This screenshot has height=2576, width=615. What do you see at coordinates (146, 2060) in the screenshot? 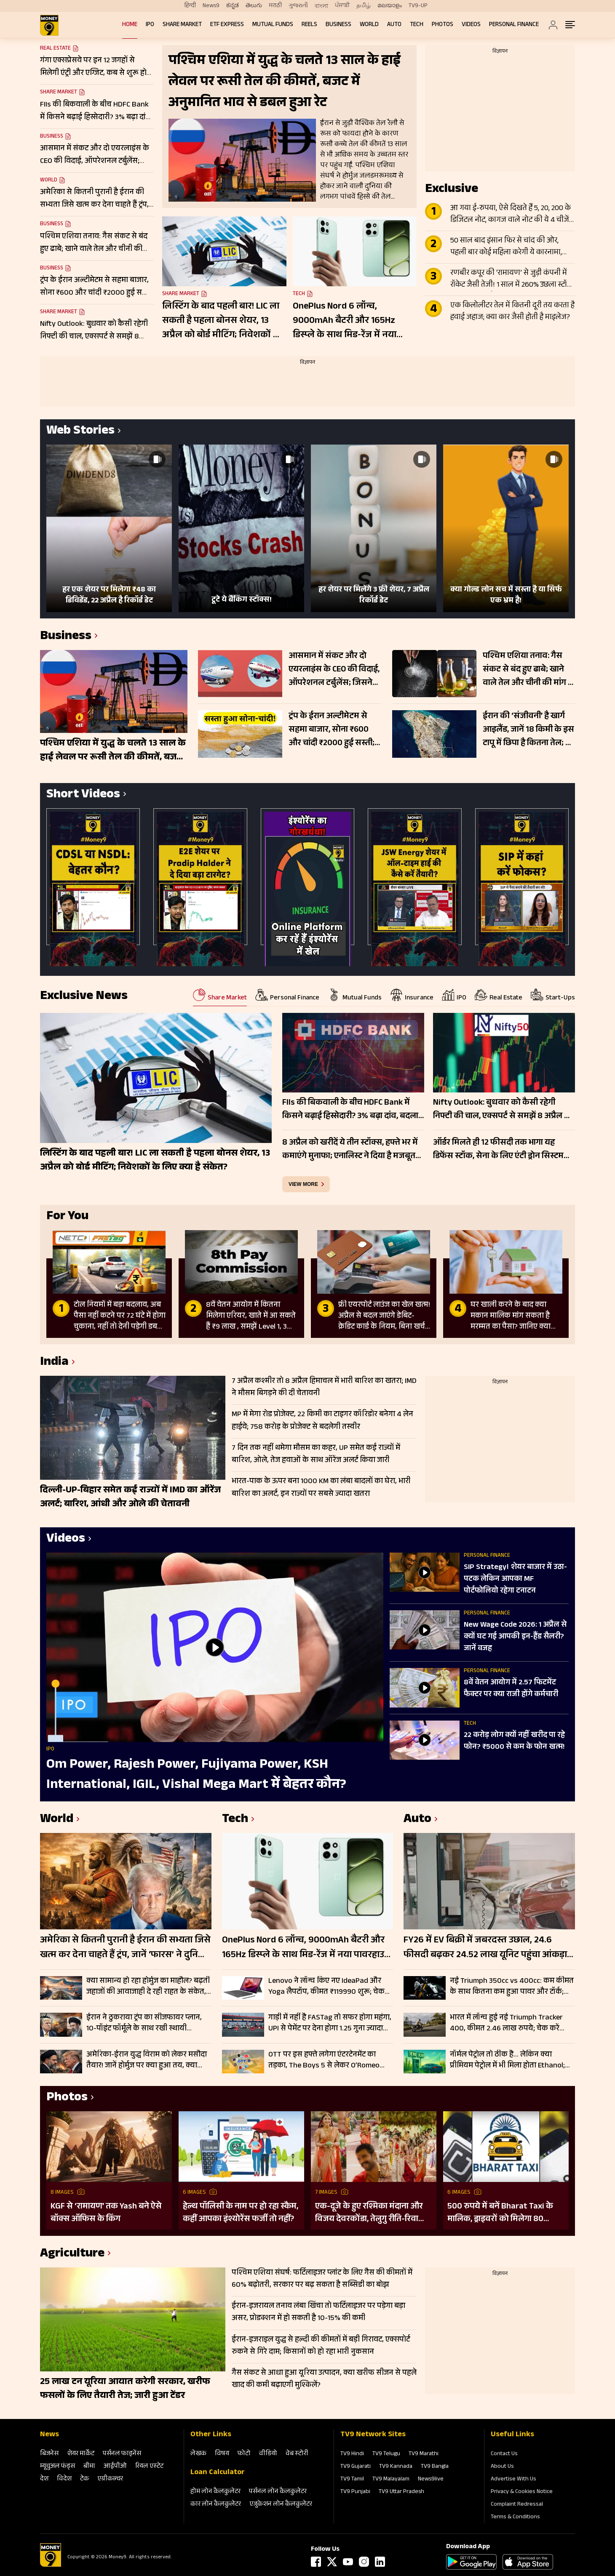
I see `अमेरिका-ईरान युद्ध विराम को लेकर मसौदा तैयार! जानें होर्मुज पर क्या हुआ तय, क्या जल्द मिलेगी खुशखबरी` at bounding box center [146, 2060].